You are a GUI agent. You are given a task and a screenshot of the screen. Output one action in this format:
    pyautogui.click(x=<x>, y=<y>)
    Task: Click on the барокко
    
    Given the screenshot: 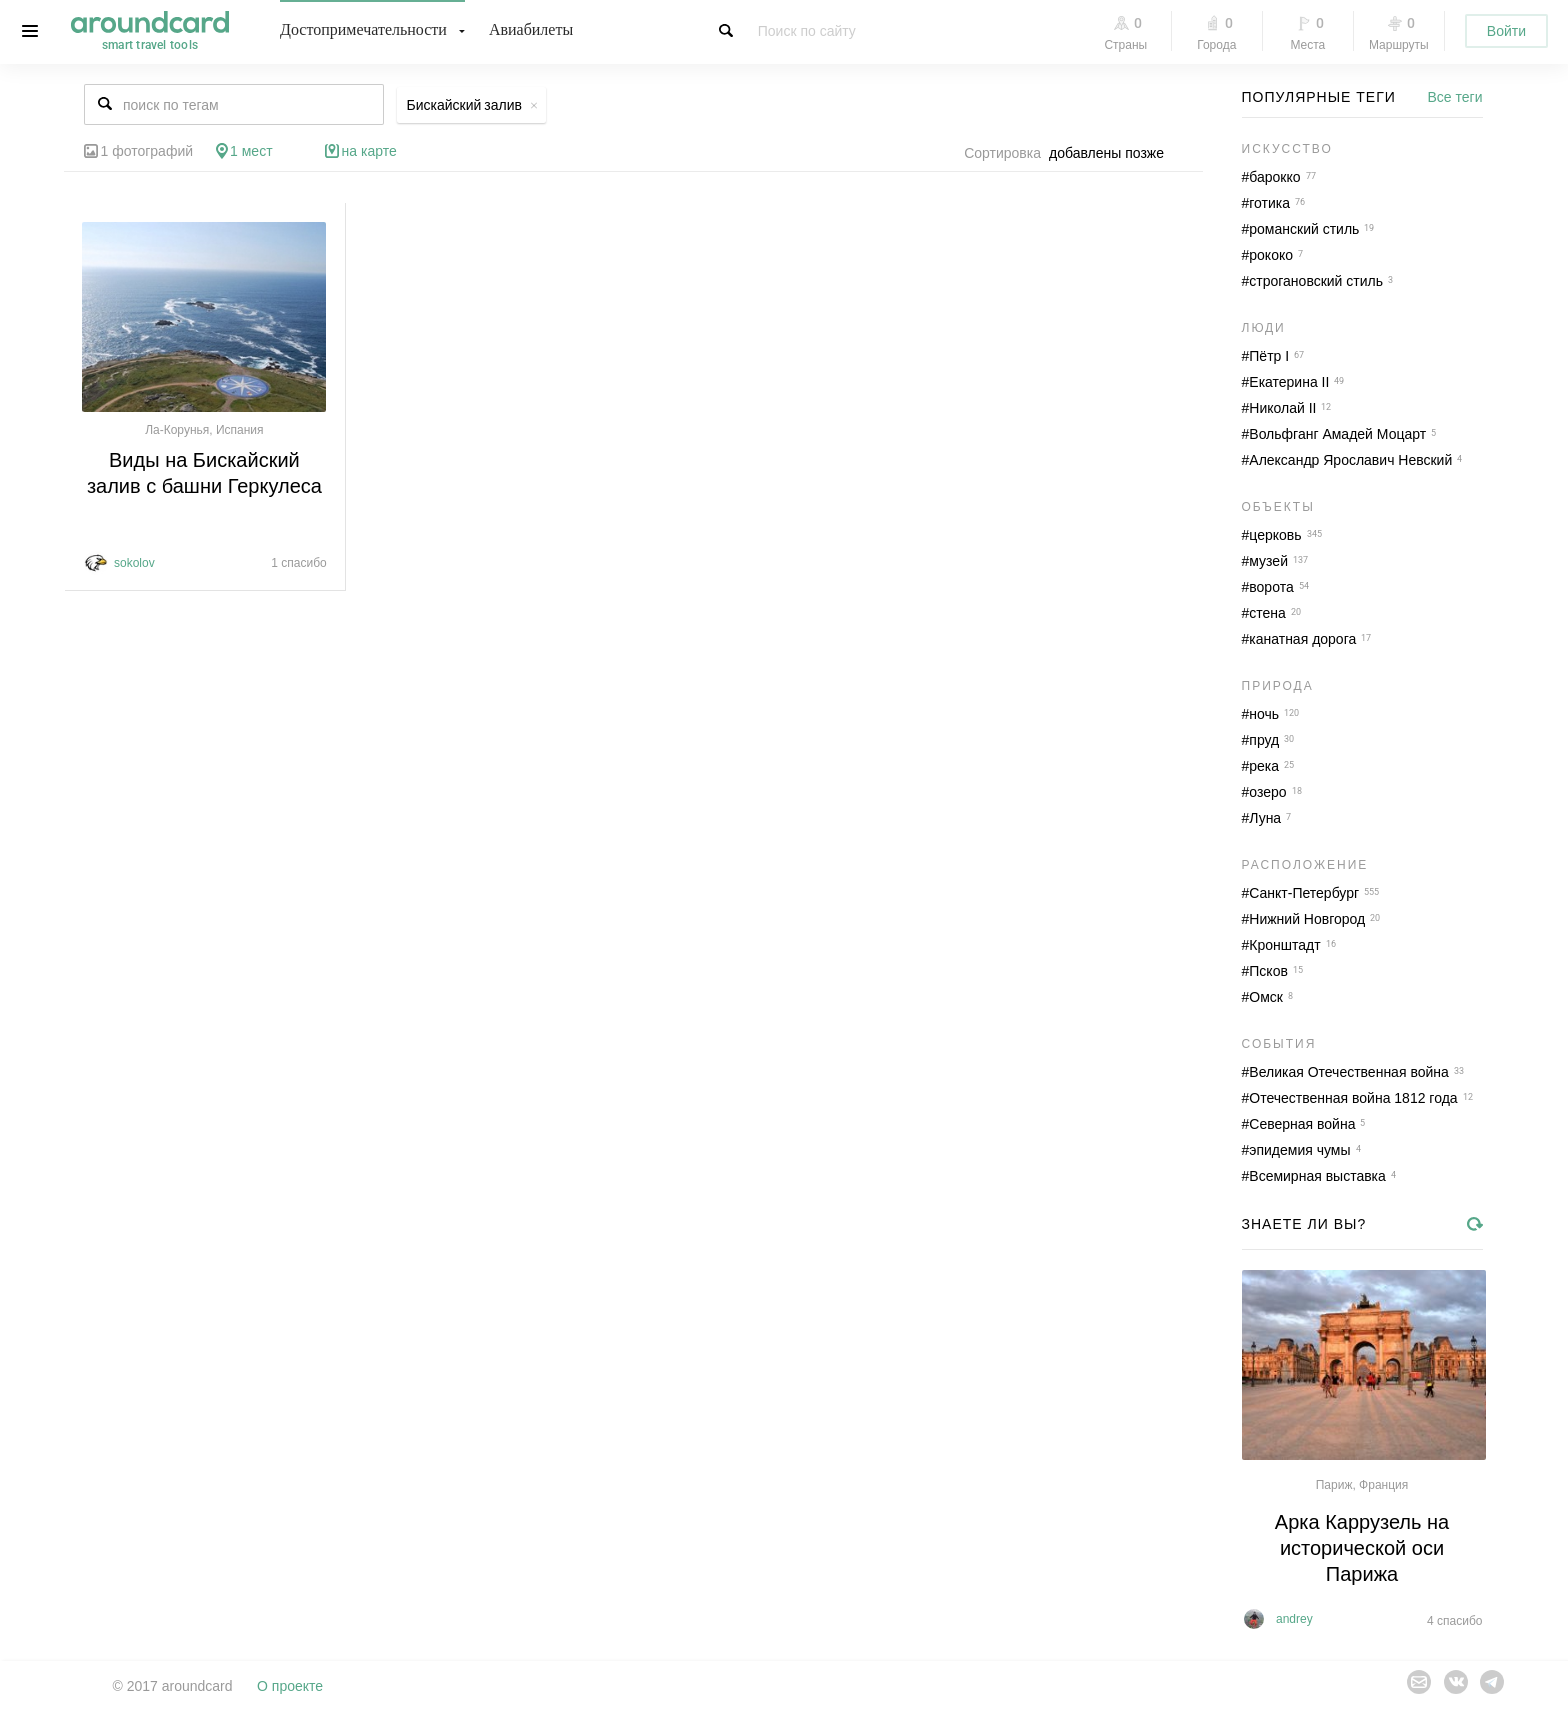 What is the action you would take?
    pyautogui.click(x=1274, y=177)
    